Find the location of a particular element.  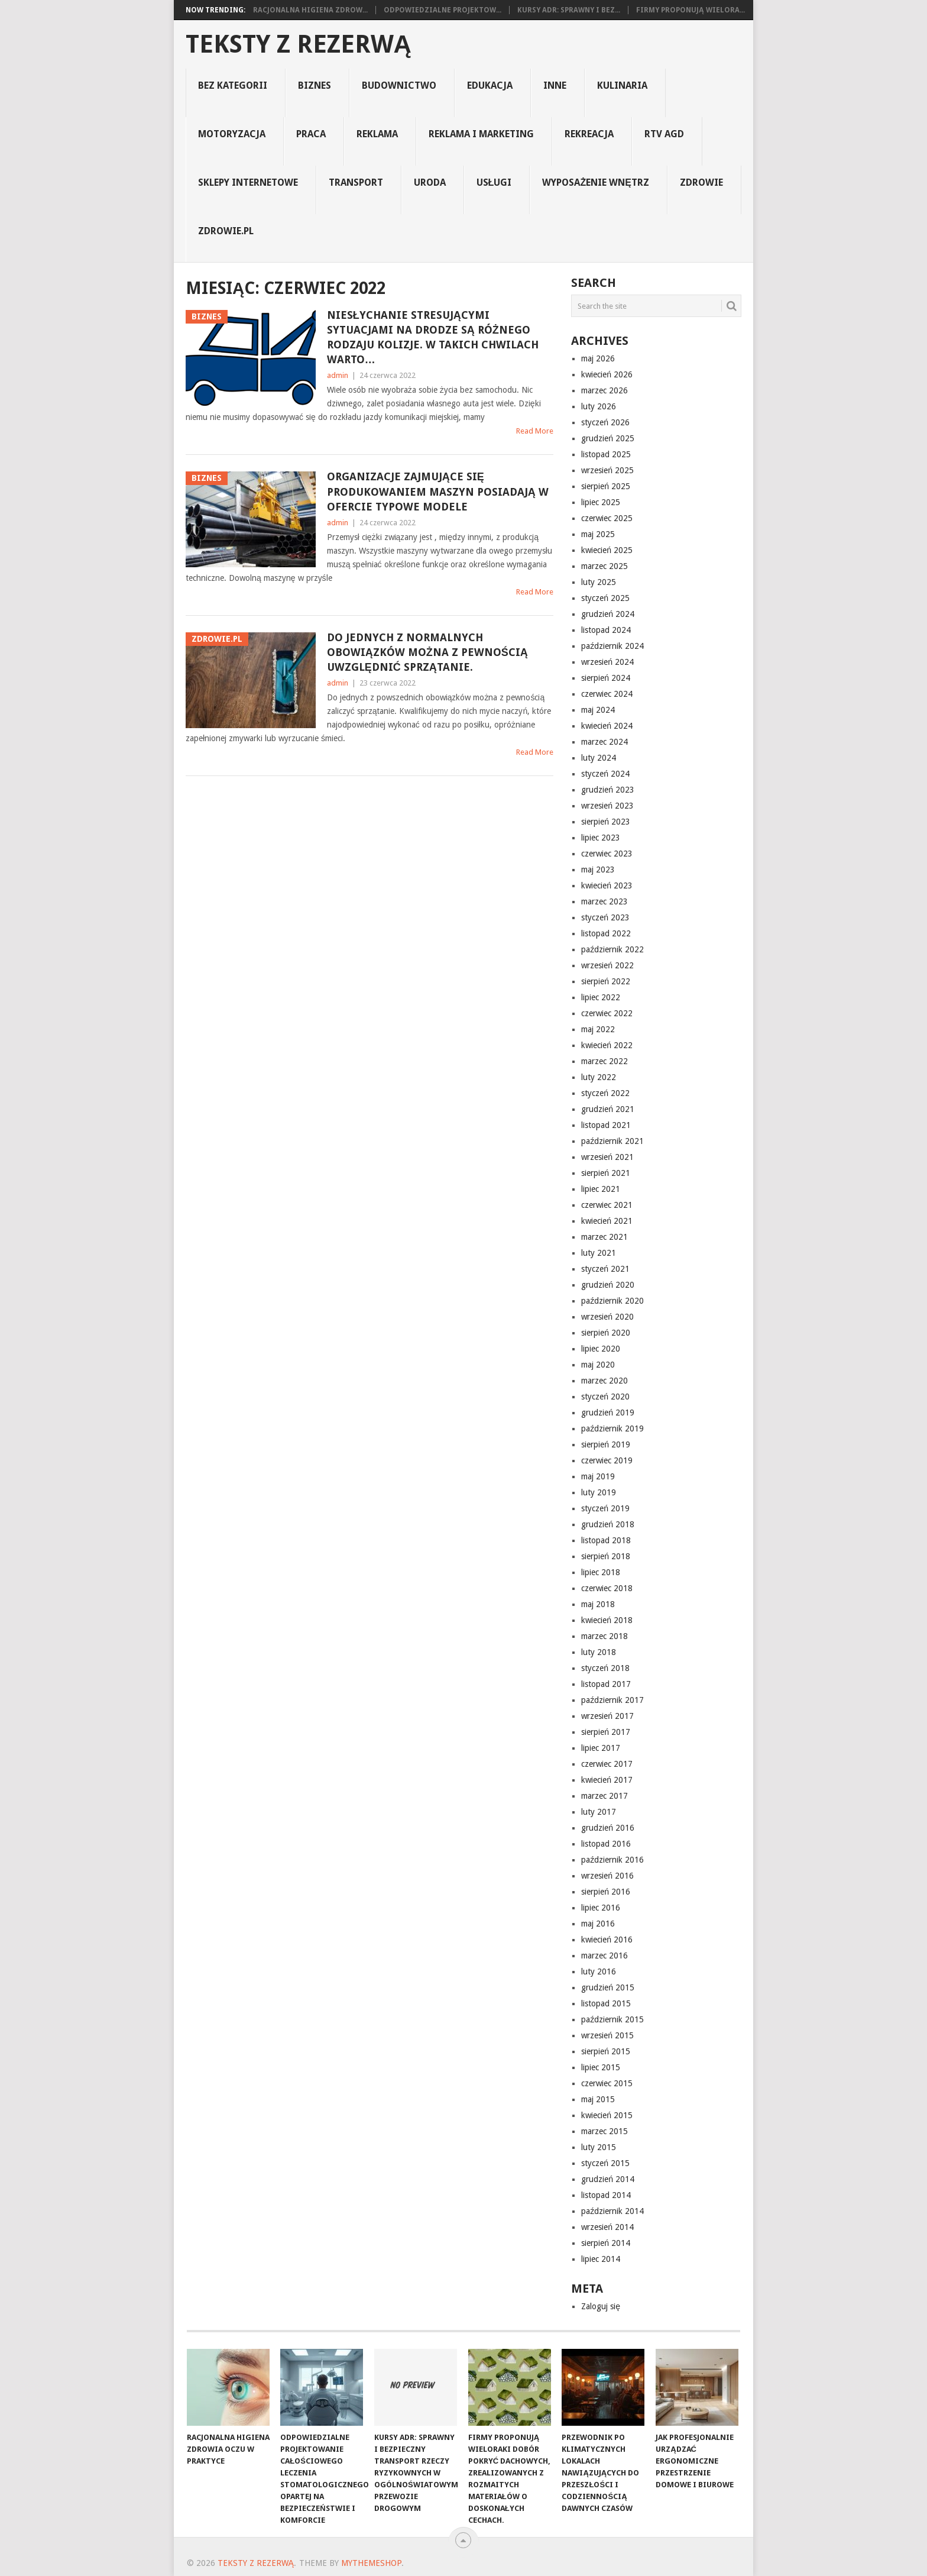

sierpień 2020 is located at coordinates (605, 1332).